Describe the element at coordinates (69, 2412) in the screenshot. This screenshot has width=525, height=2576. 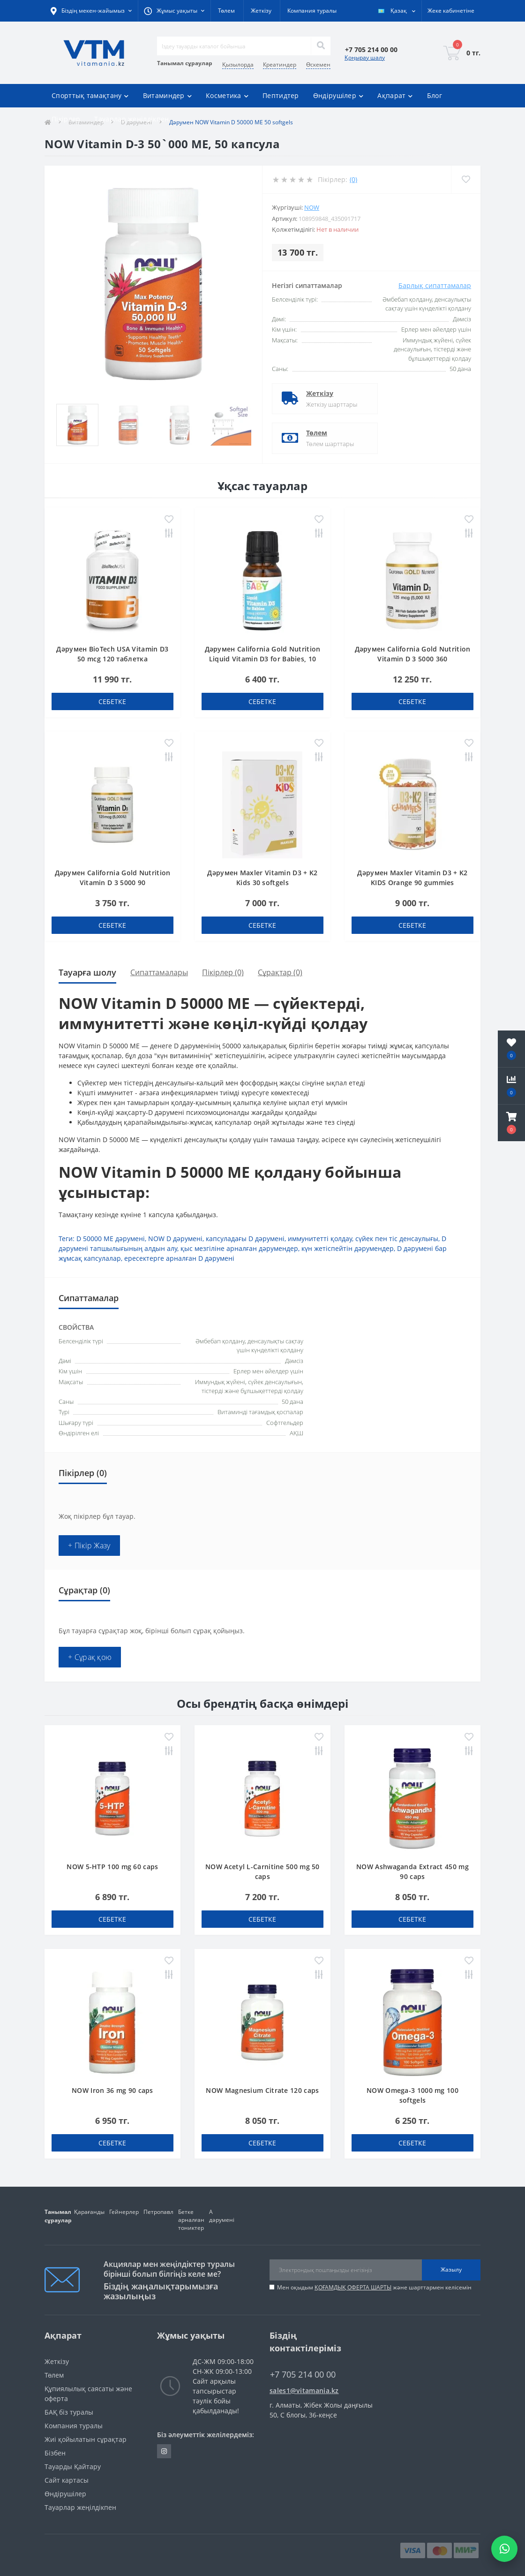
I see `БАҚ біз туралы` at that location.